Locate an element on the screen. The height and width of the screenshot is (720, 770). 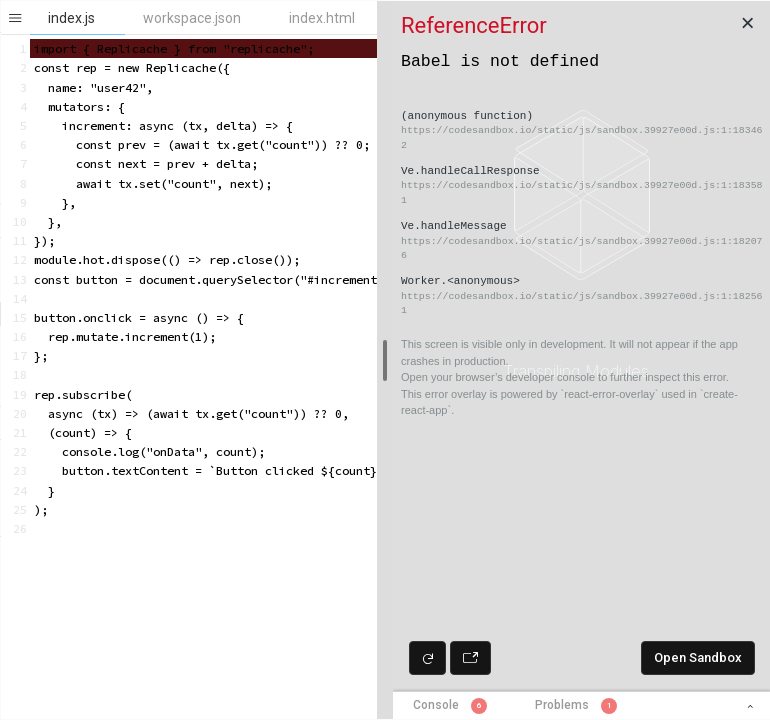
[Refresh preview] is located at coordinates (427, 658).